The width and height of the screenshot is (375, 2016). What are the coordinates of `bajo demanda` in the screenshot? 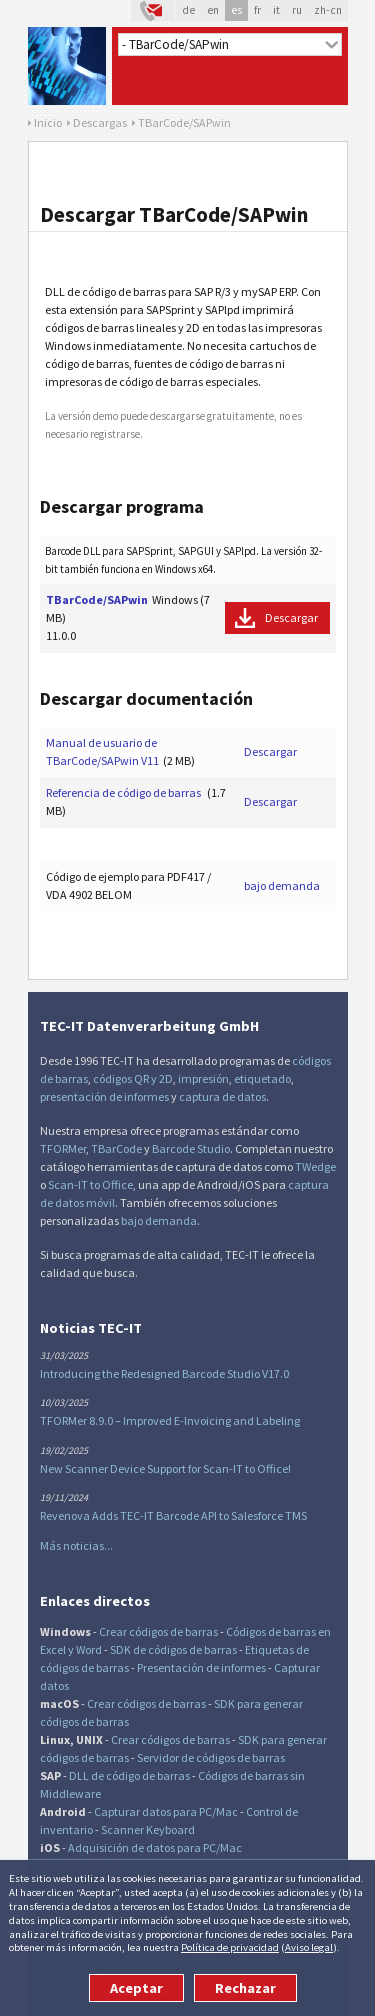 It's located at (282, 885).